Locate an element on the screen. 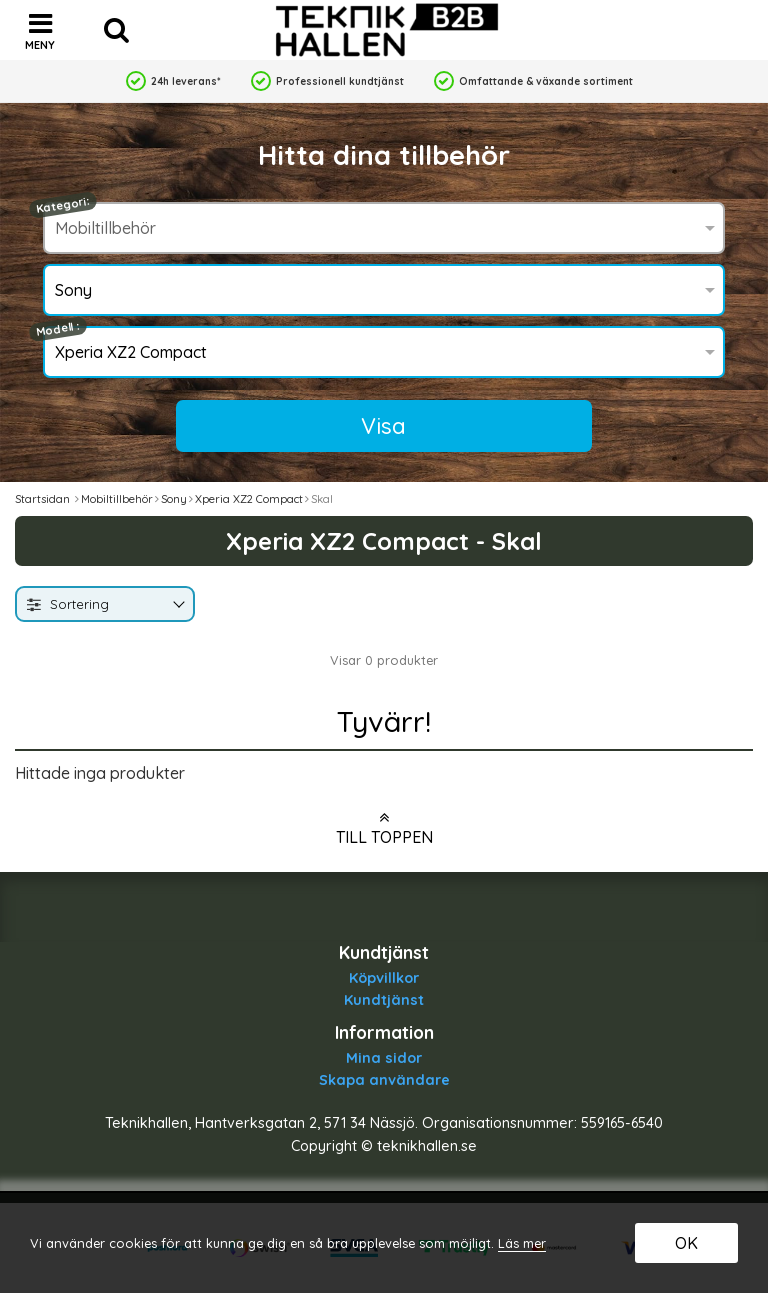 This screenshot has width=768, height=1293. OK is located at coordinates (686, 1243).